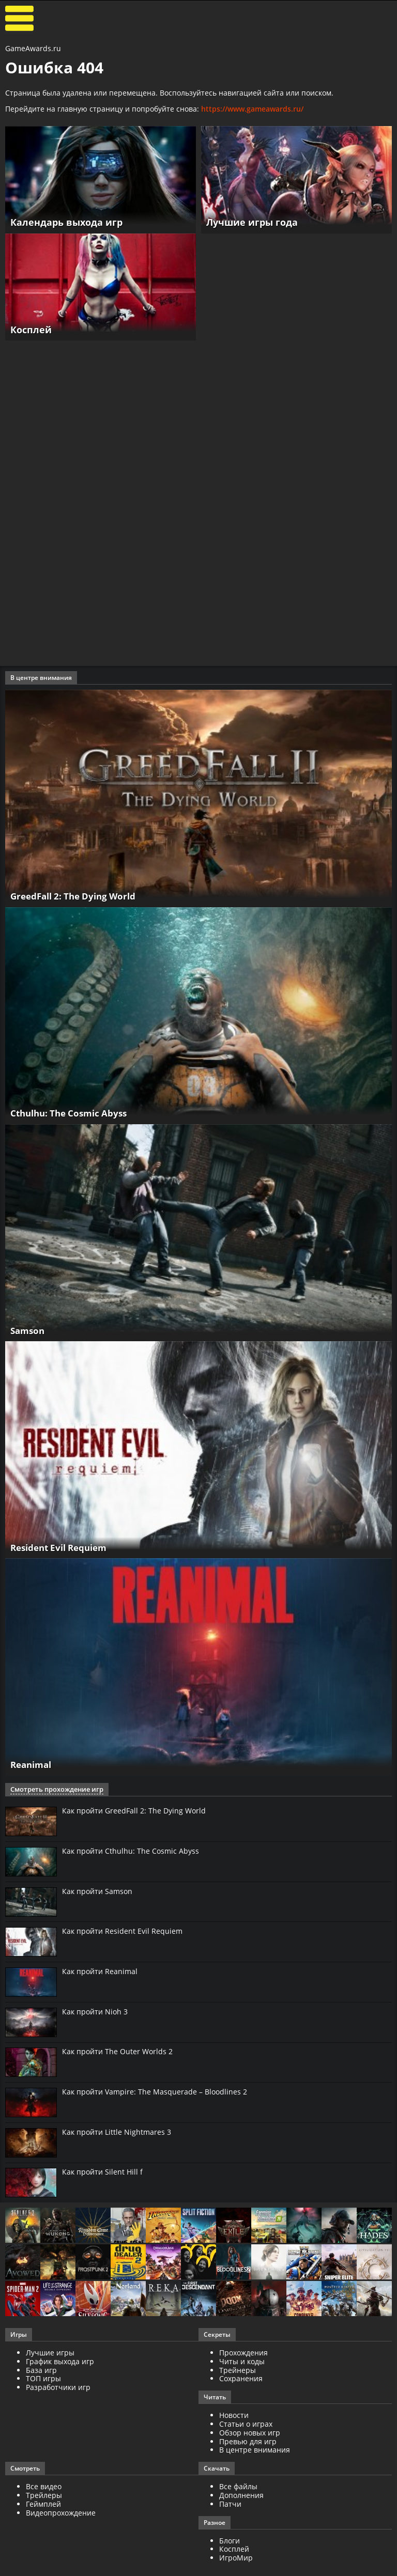 This screenshot has height=2576, width=397. What do you see at coordinates (238, 2488) in the screenshot?
I see `Все файлы` at bounding box center [238, 2488].